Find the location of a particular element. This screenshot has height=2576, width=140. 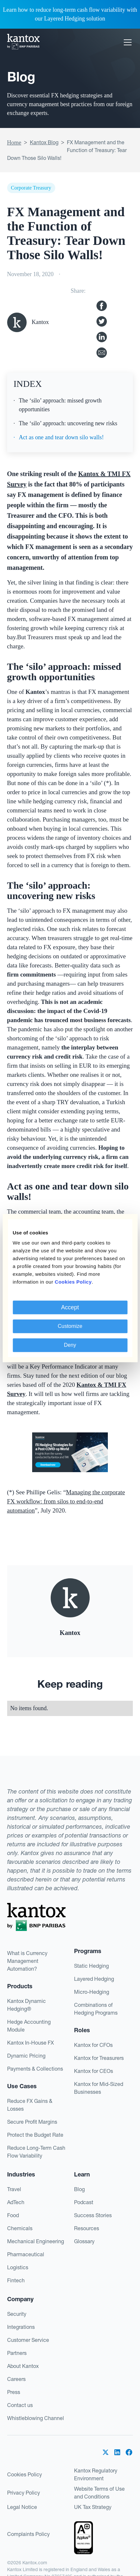

Customize is located at coordinates (70, 1326).